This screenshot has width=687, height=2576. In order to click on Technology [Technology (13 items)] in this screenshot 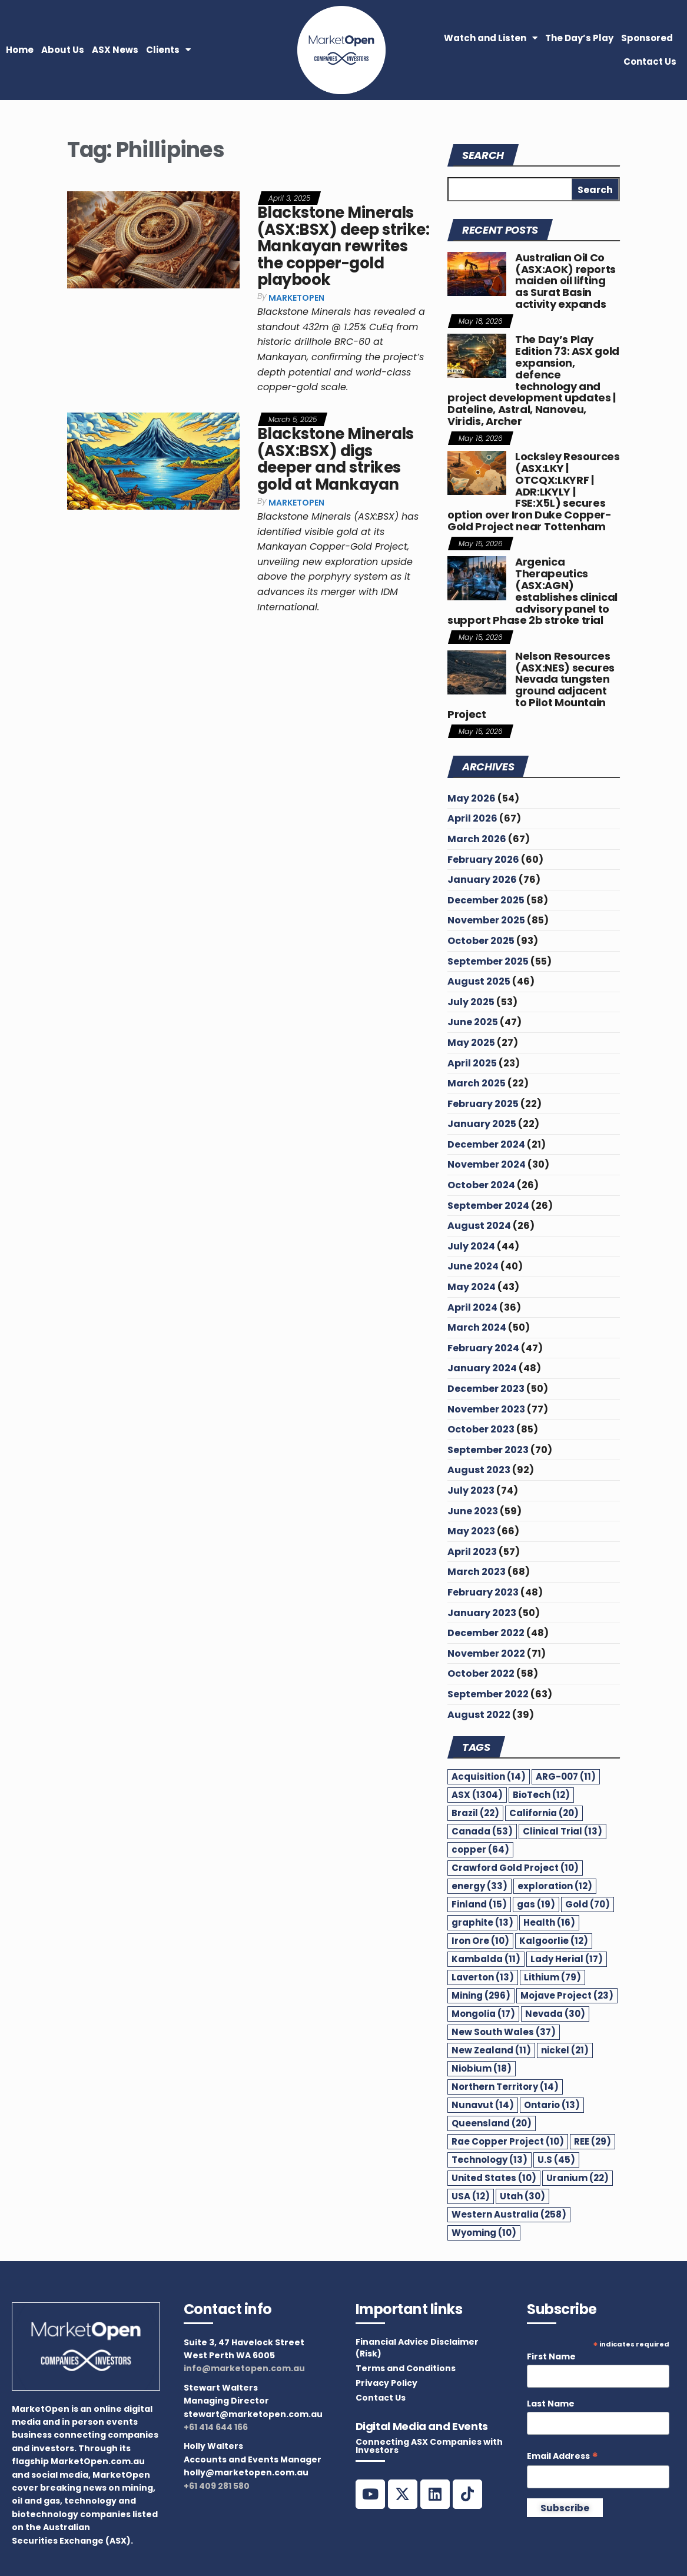, I will do `click(489, 2159)`.